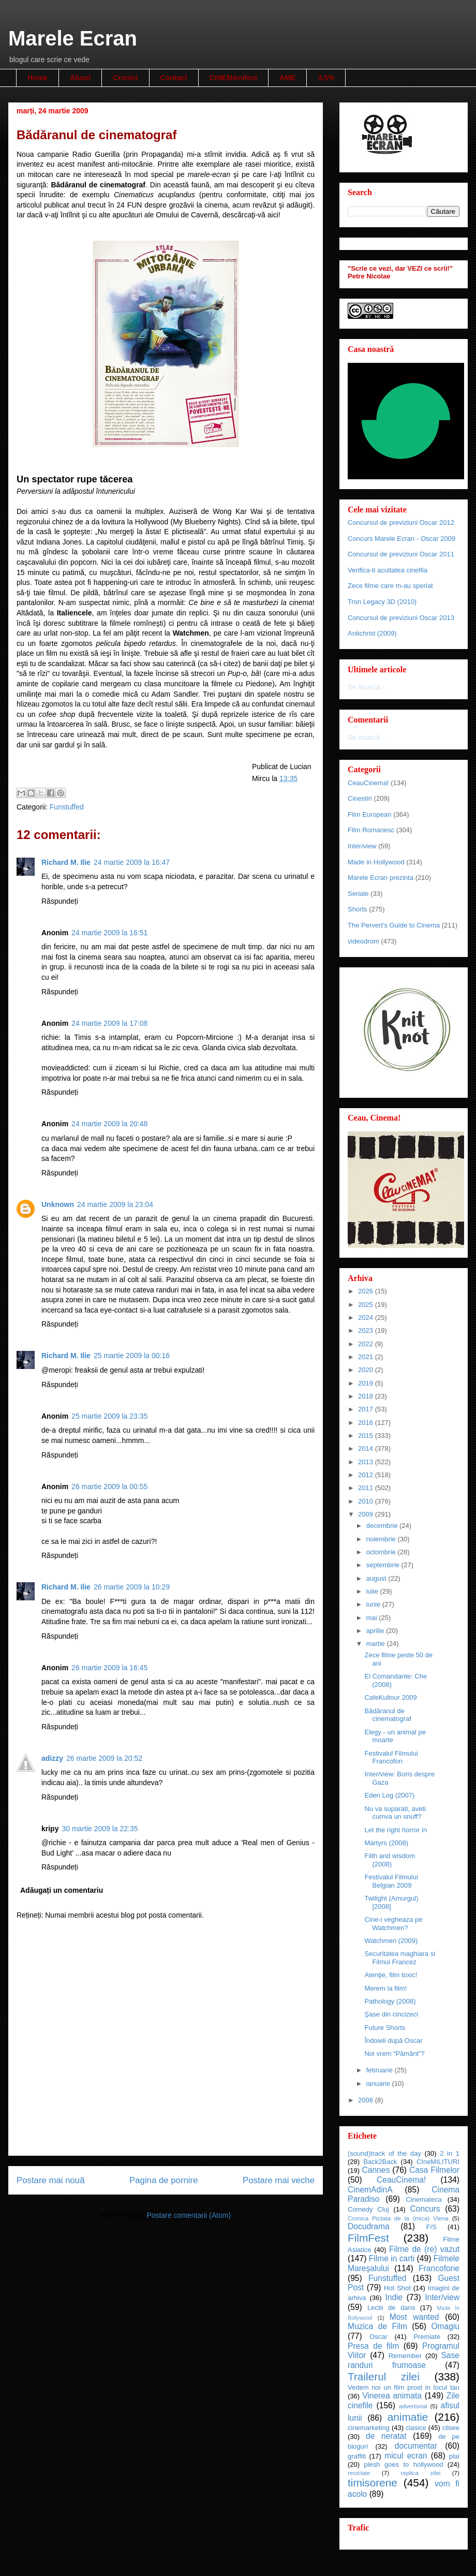 This screenshot has height=2576, width=476. Describe the element at coordinates (385, 1988) in the screenshot. I see `Merem la film!` at that location.